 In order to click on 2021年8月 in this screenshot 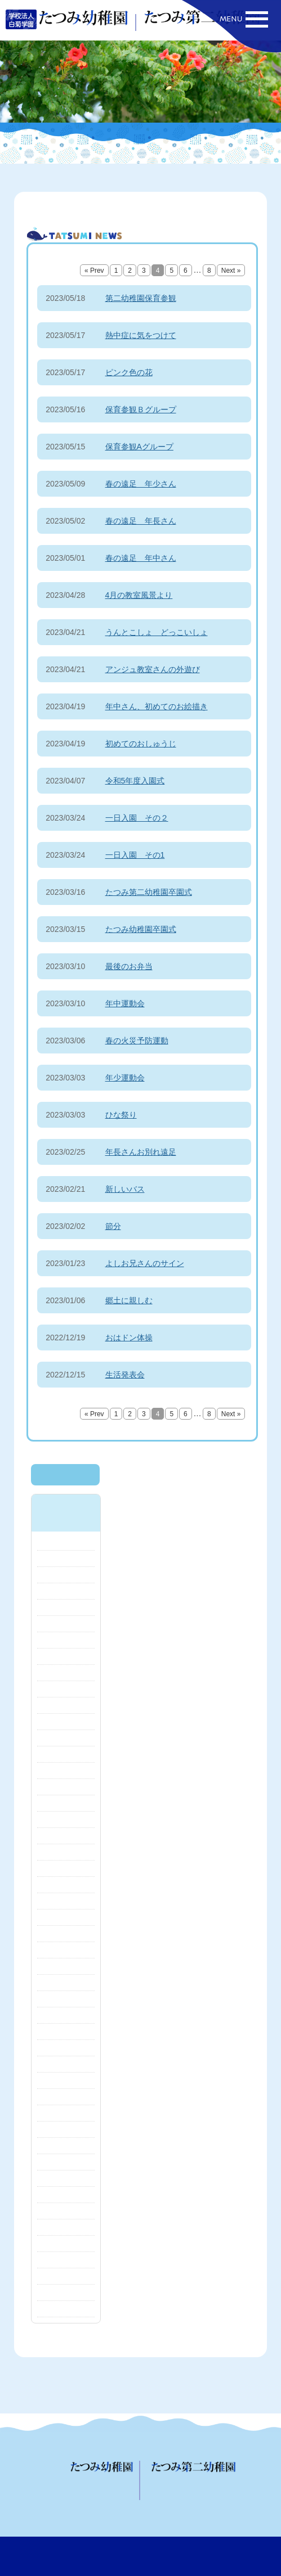, I will do `click(66, 2145)`.